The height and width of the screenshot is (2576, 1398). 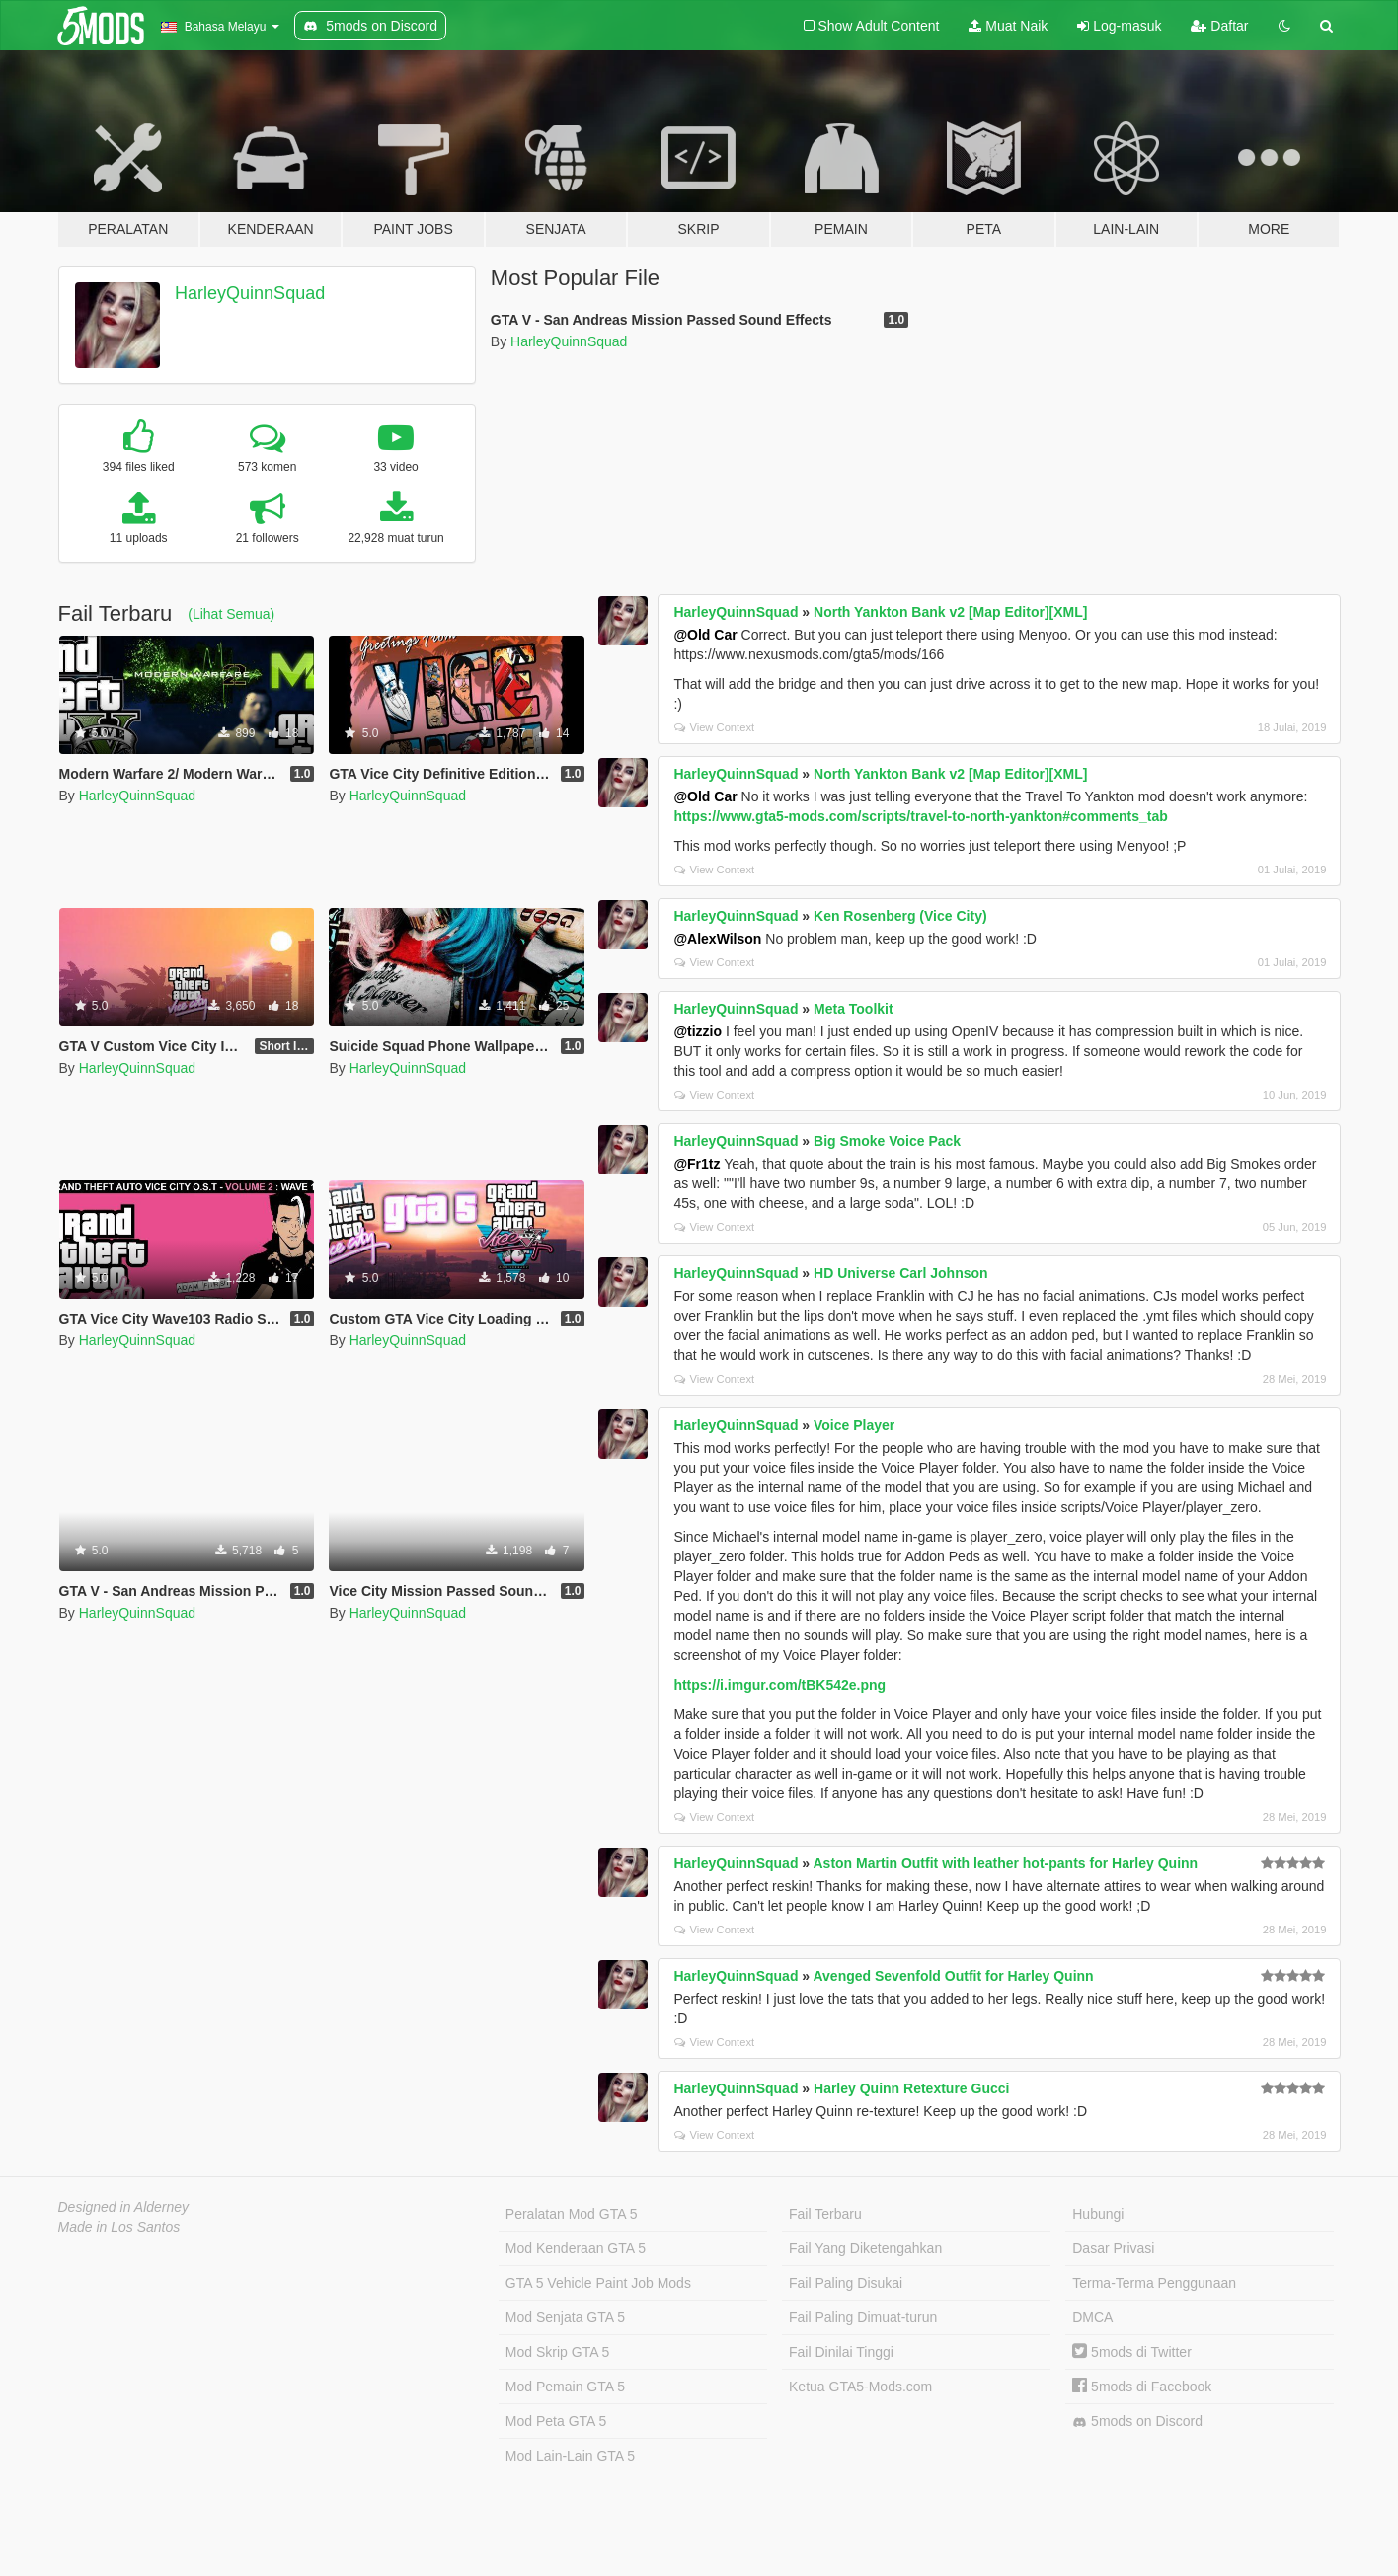 What do you see at coordinates (900, 916) in the screenshot?
I see `Ken Rosenberg (Vice City)` at bounding box center [900, 916].